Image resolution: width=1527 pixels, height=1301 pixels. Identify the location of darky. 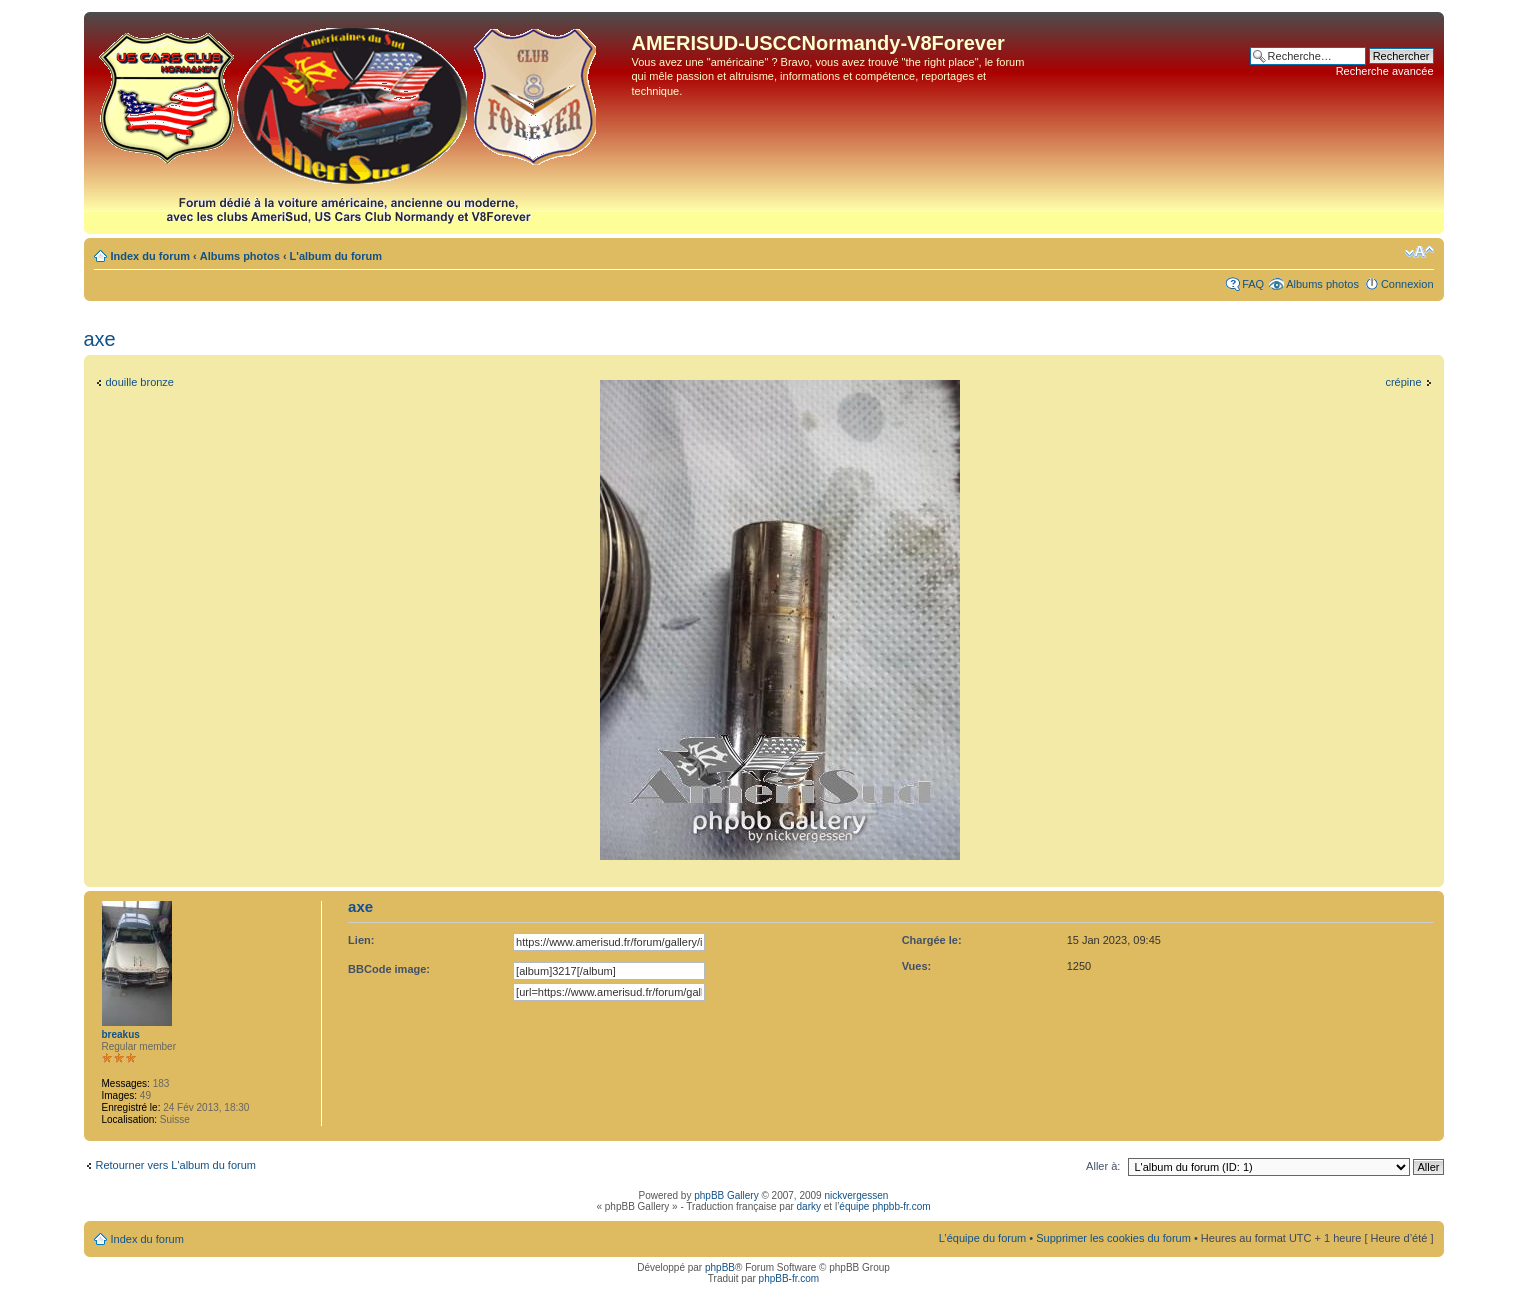
(809, 1206).